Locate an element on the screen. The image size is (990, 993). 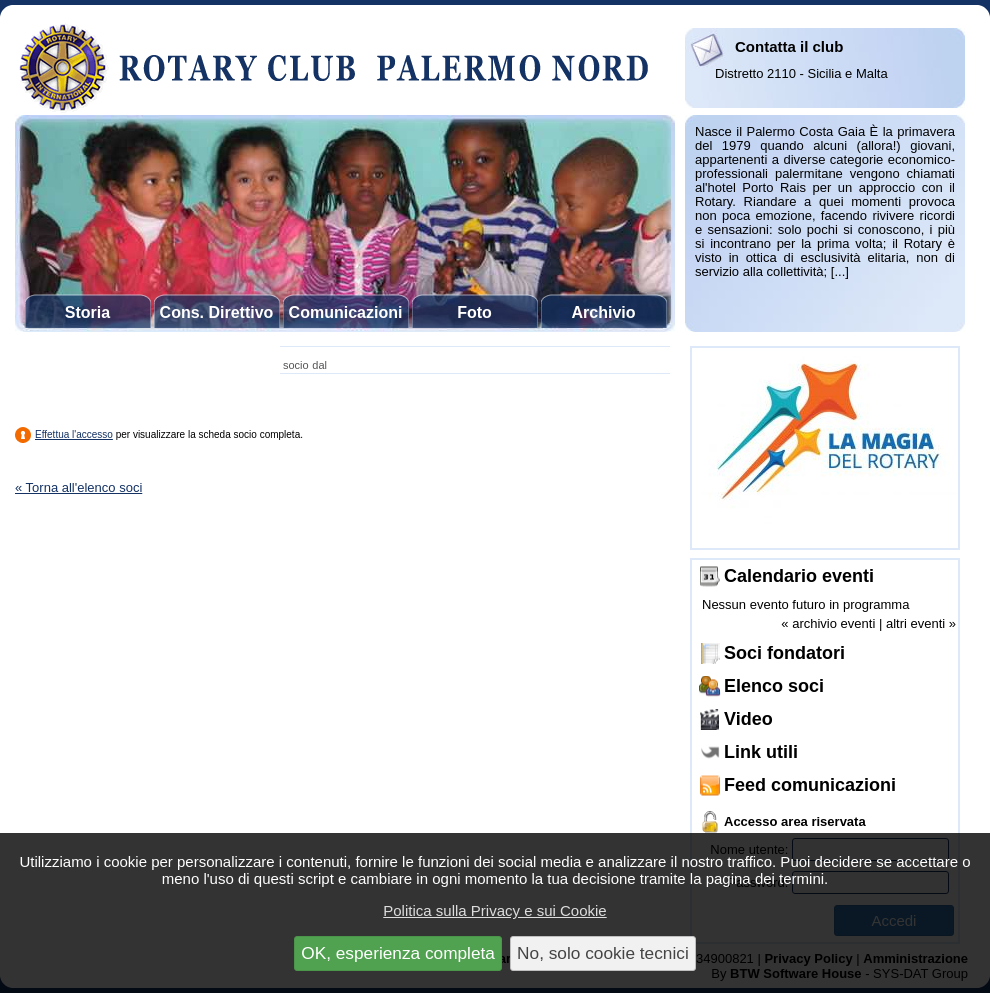
Comunicazioni is located at coordinates (346, 312).